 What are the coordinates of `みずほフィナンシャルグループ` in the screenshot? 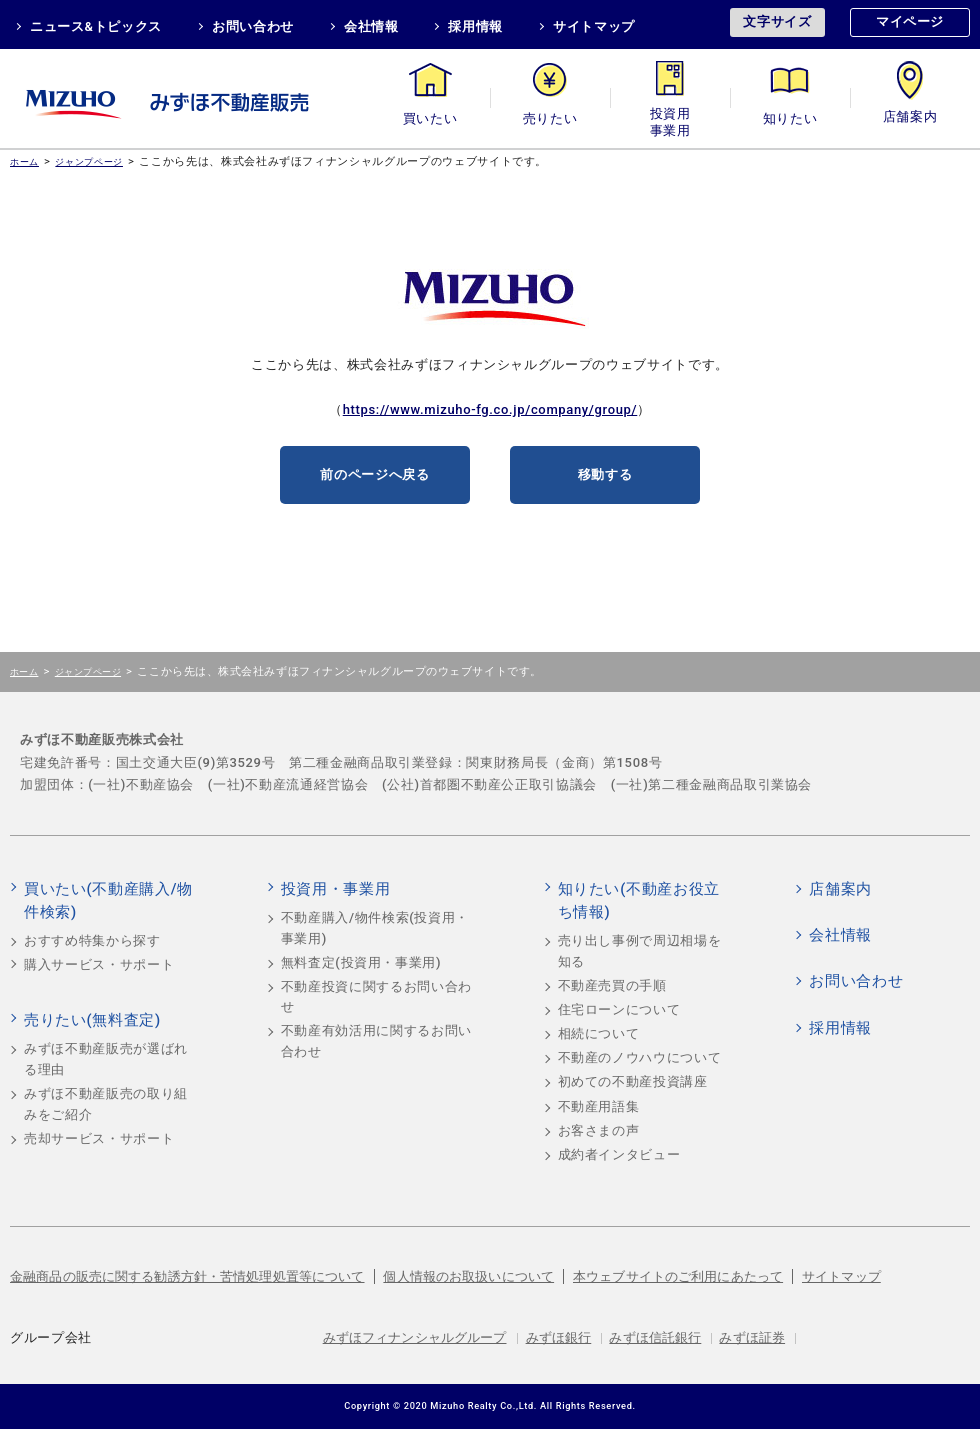 It's located at (415, 1337).